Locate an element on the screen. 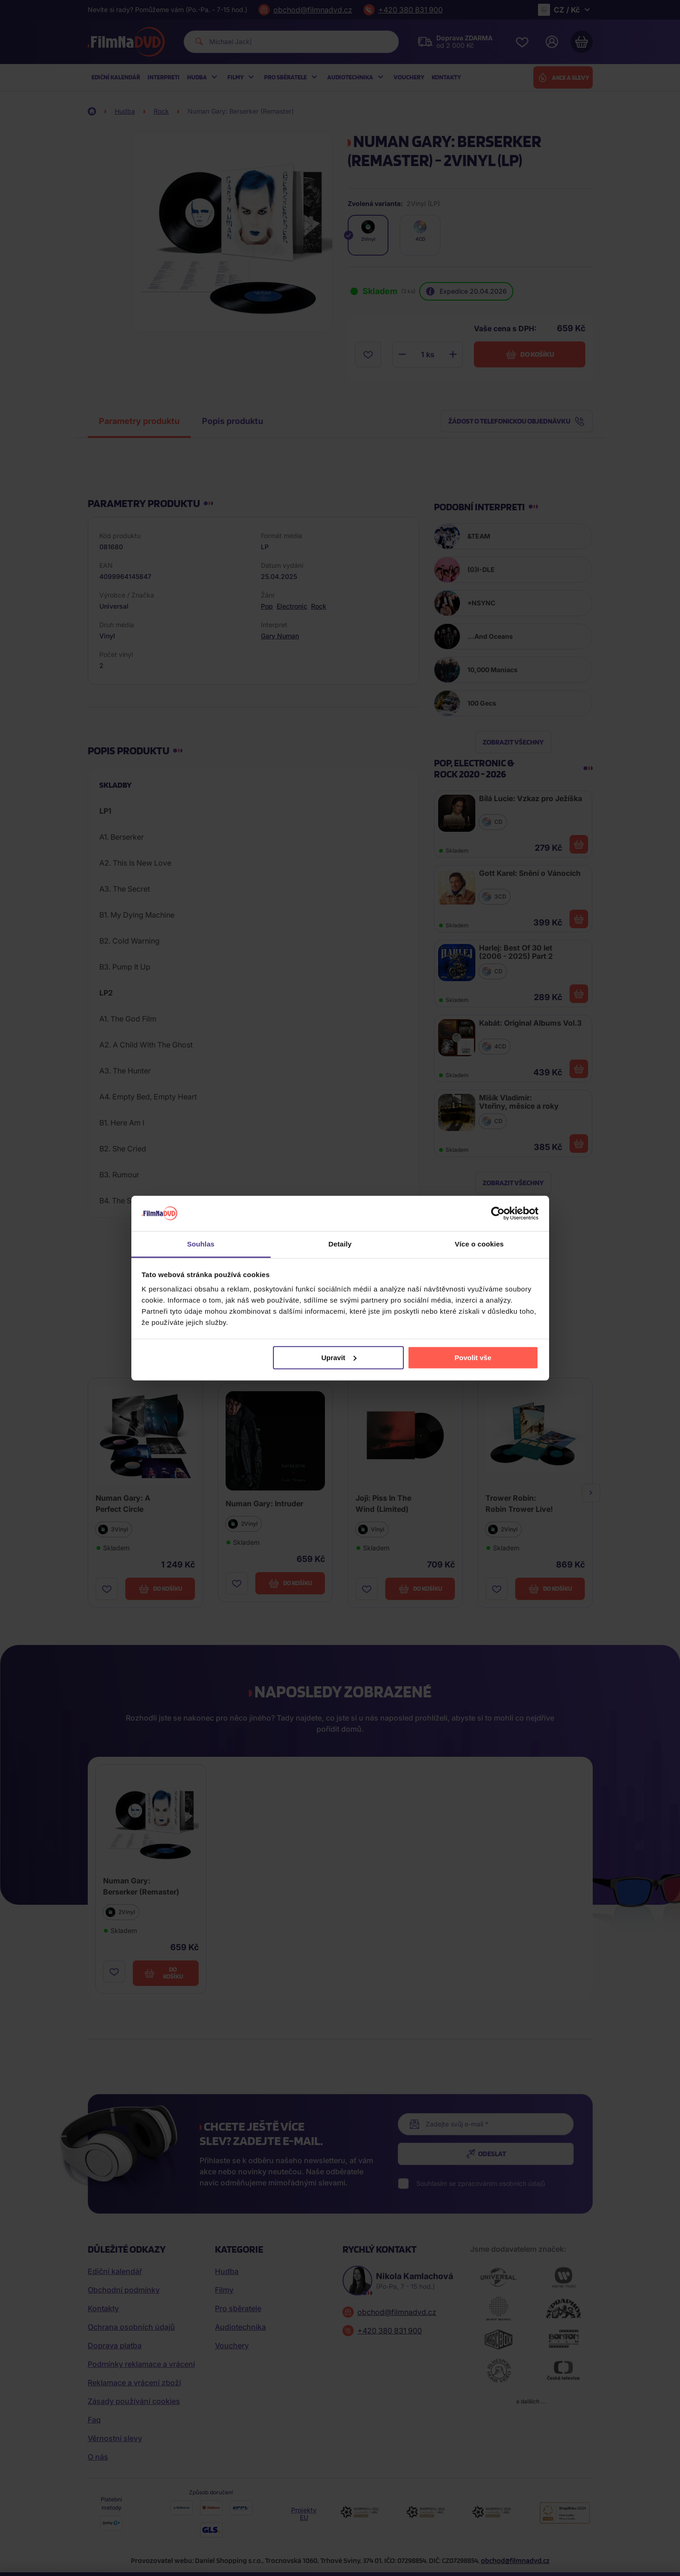 This screenshot has width=680, height=2576. Souhlas [tab] is located at coordinates (200, 1244).